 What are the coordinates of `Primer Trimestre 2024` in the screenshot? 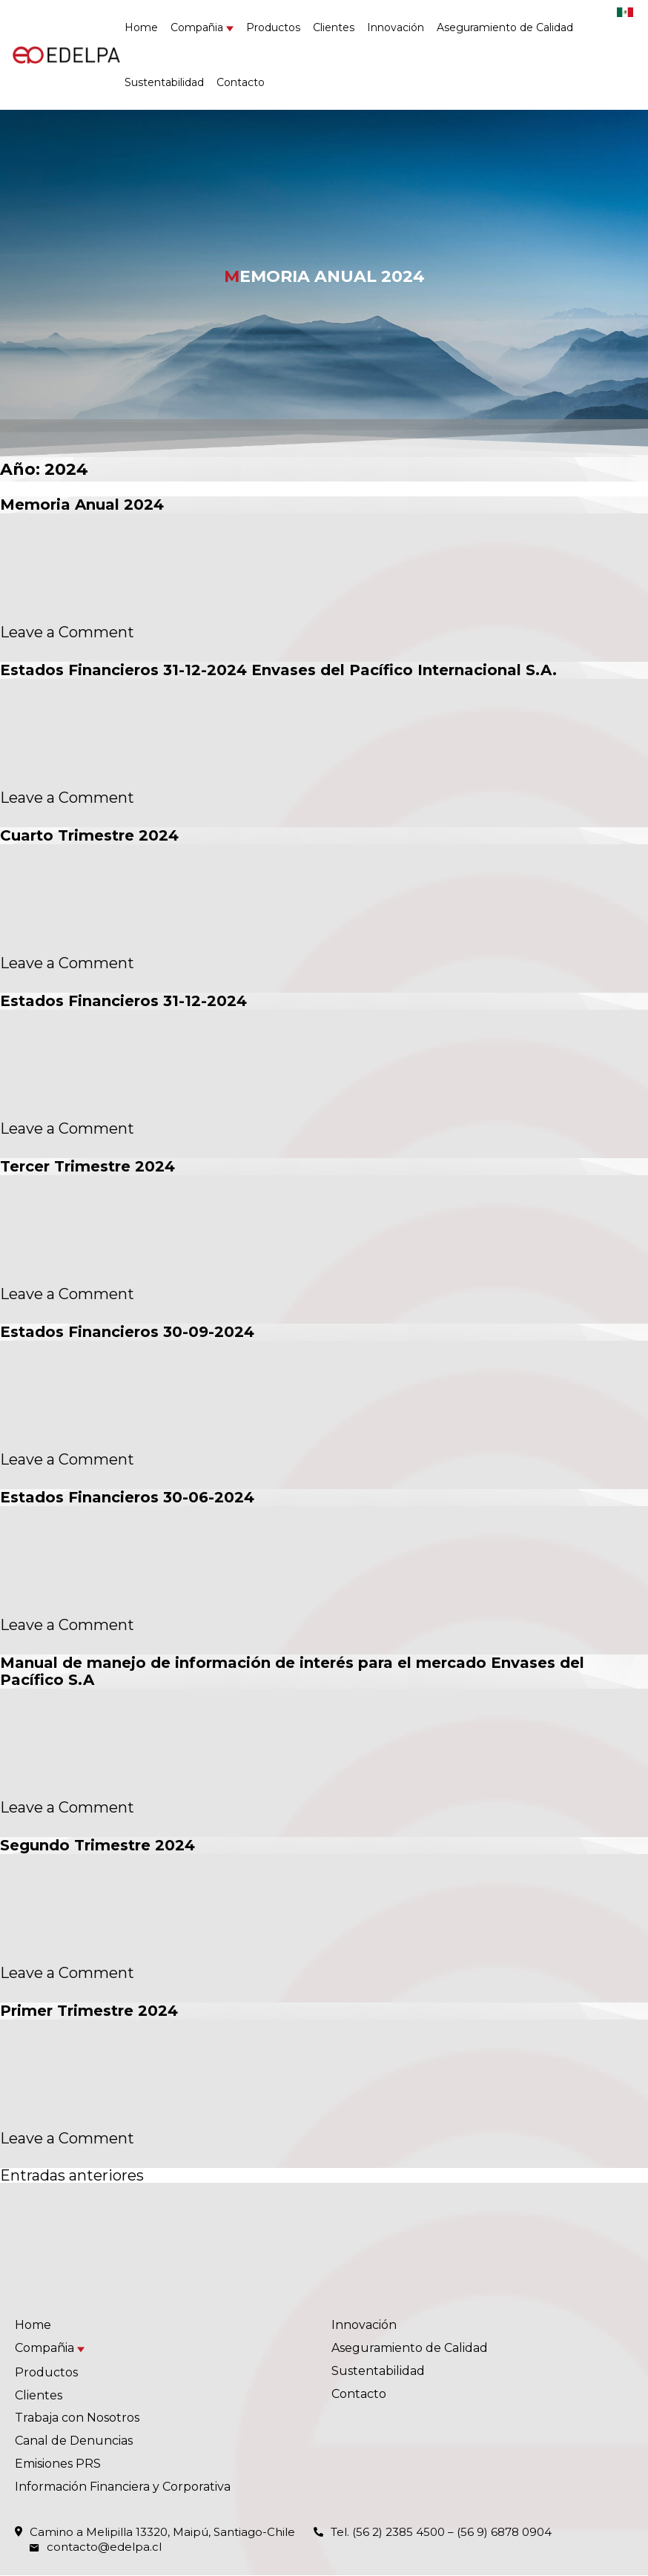 It's located at (89, 2011).